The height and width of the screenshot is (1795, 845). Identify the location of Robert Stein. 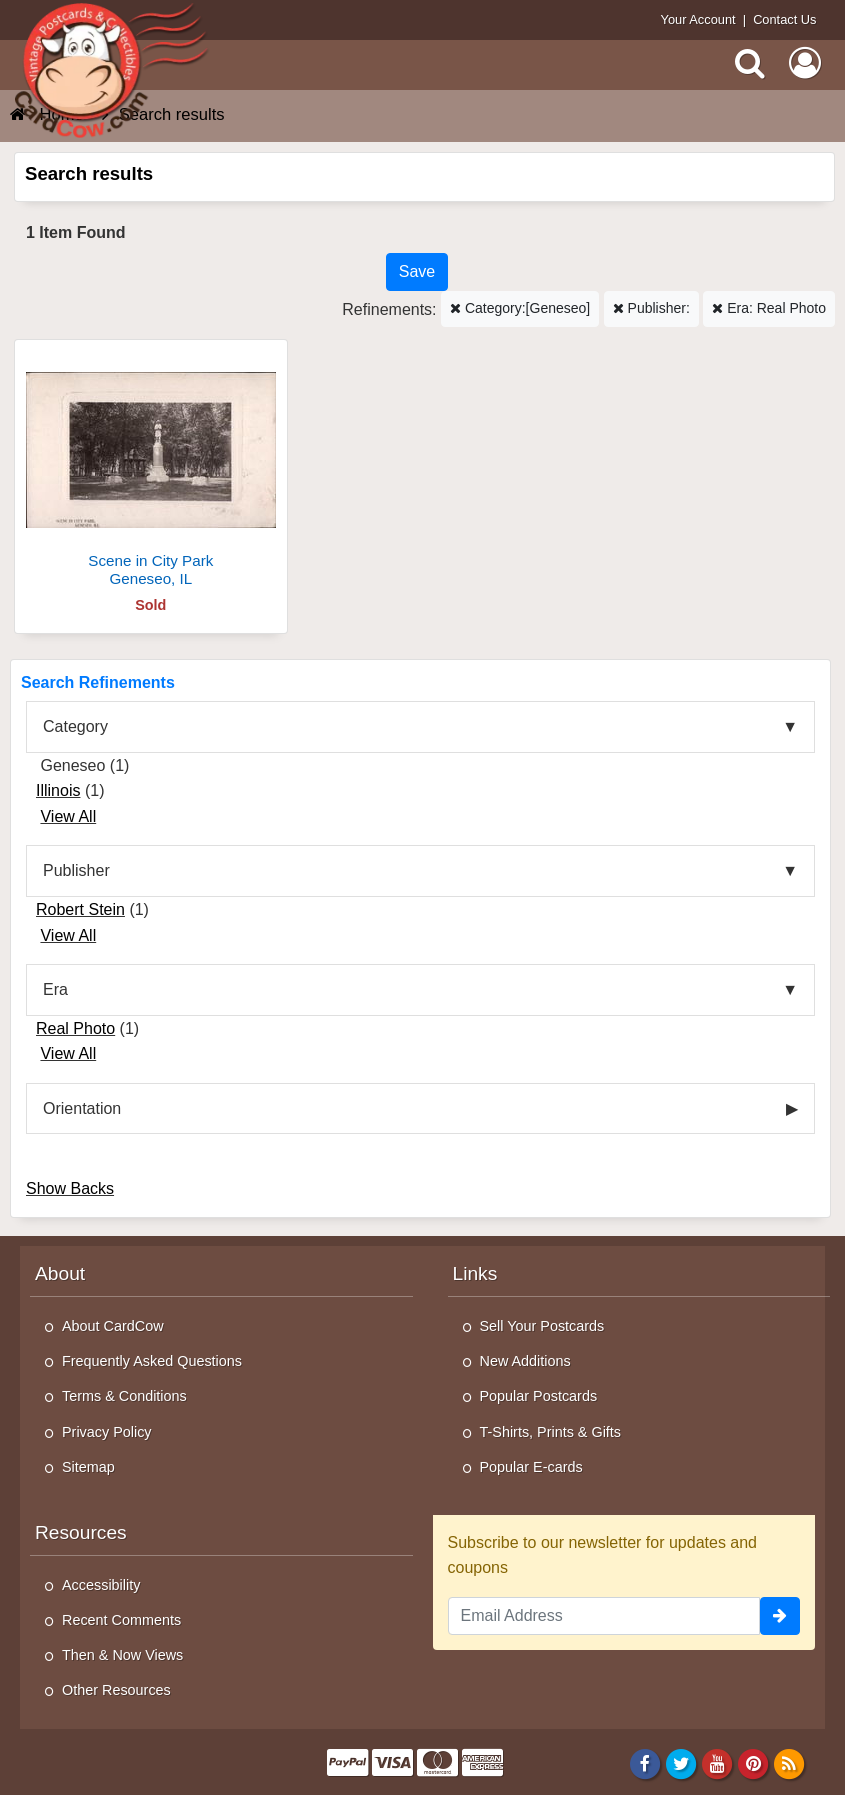
(80, 909).